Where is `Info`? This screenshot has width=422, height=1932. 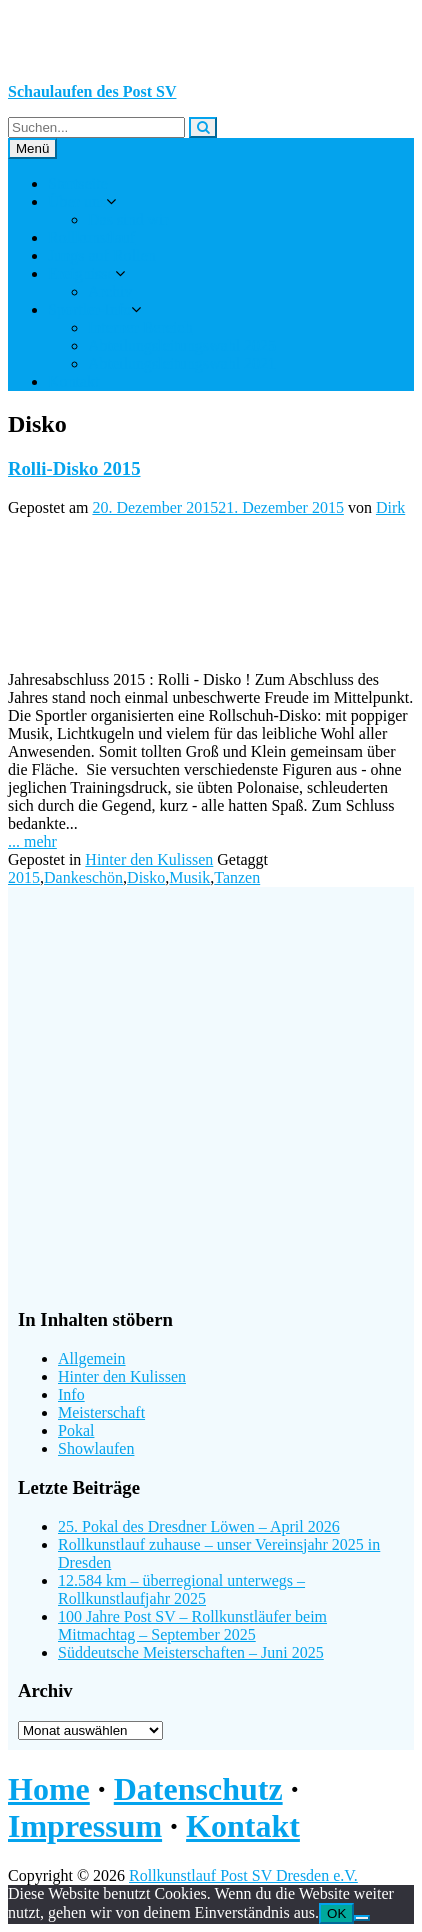 Info is located at coordinates (71, 1394).